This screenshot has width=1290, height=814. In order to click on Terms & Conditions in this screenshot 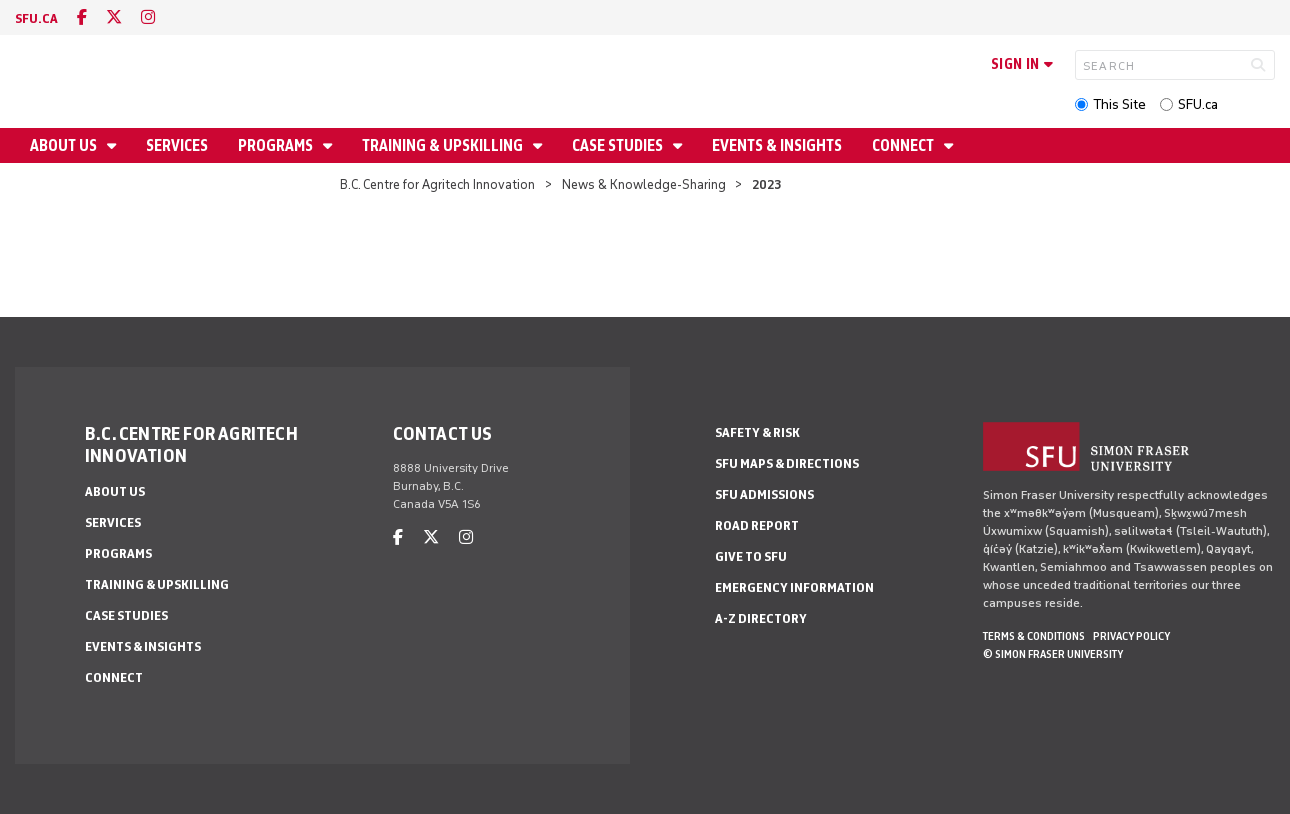, I will do `click(1034, 636)`.